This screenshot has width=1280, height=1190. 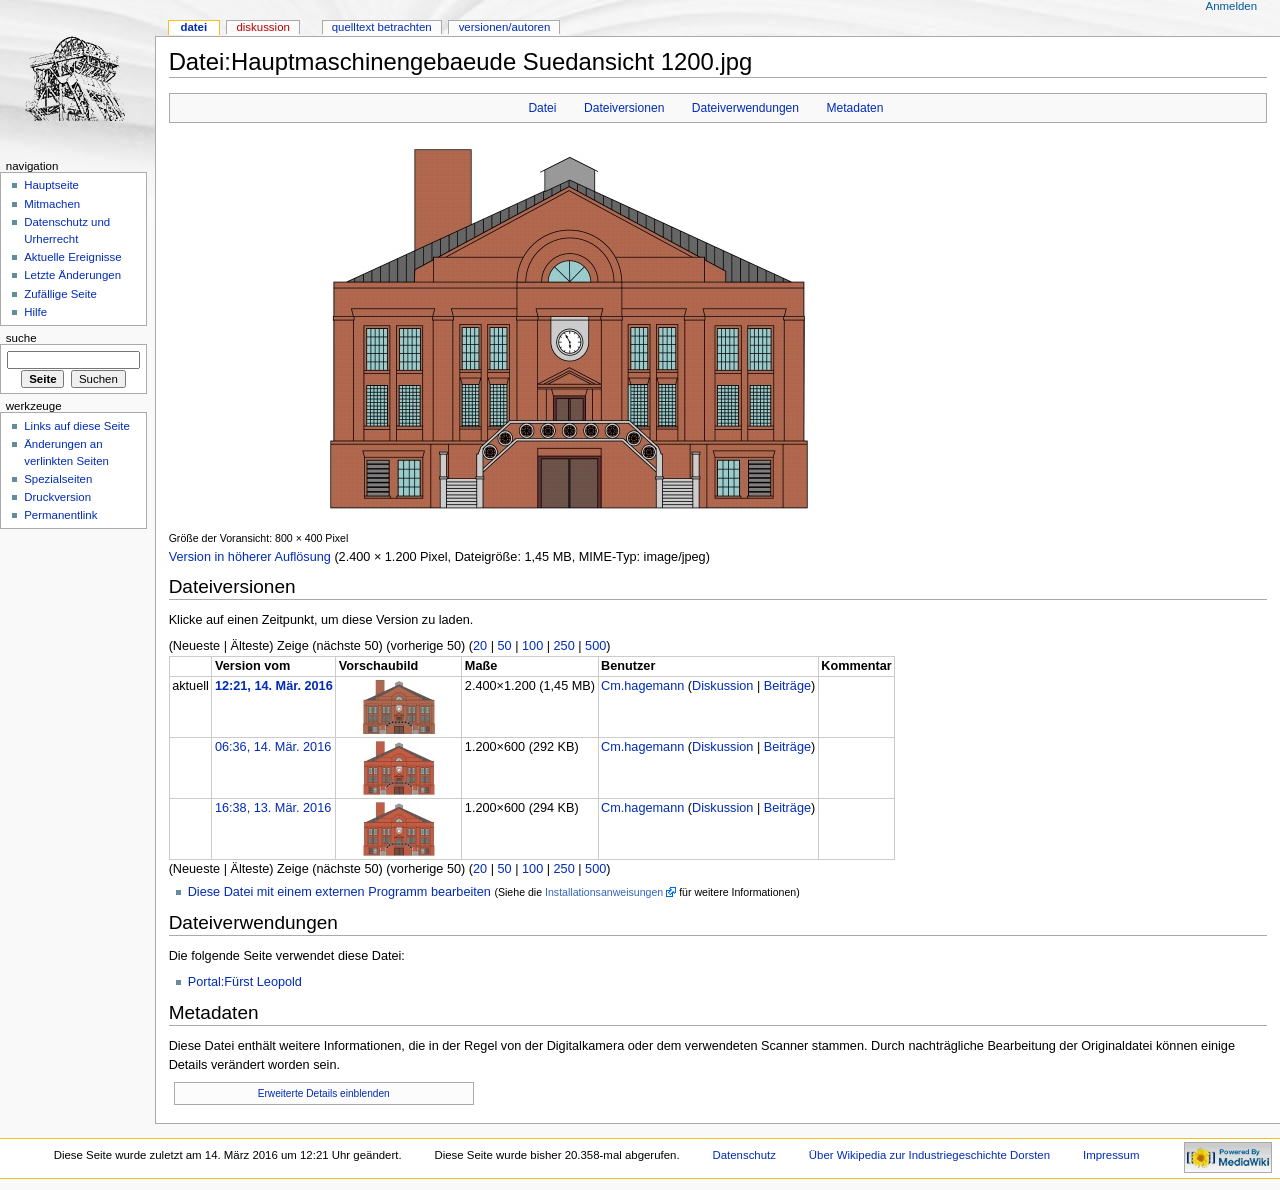 I want to click on Anmelden, so click(x=1232, y=6).